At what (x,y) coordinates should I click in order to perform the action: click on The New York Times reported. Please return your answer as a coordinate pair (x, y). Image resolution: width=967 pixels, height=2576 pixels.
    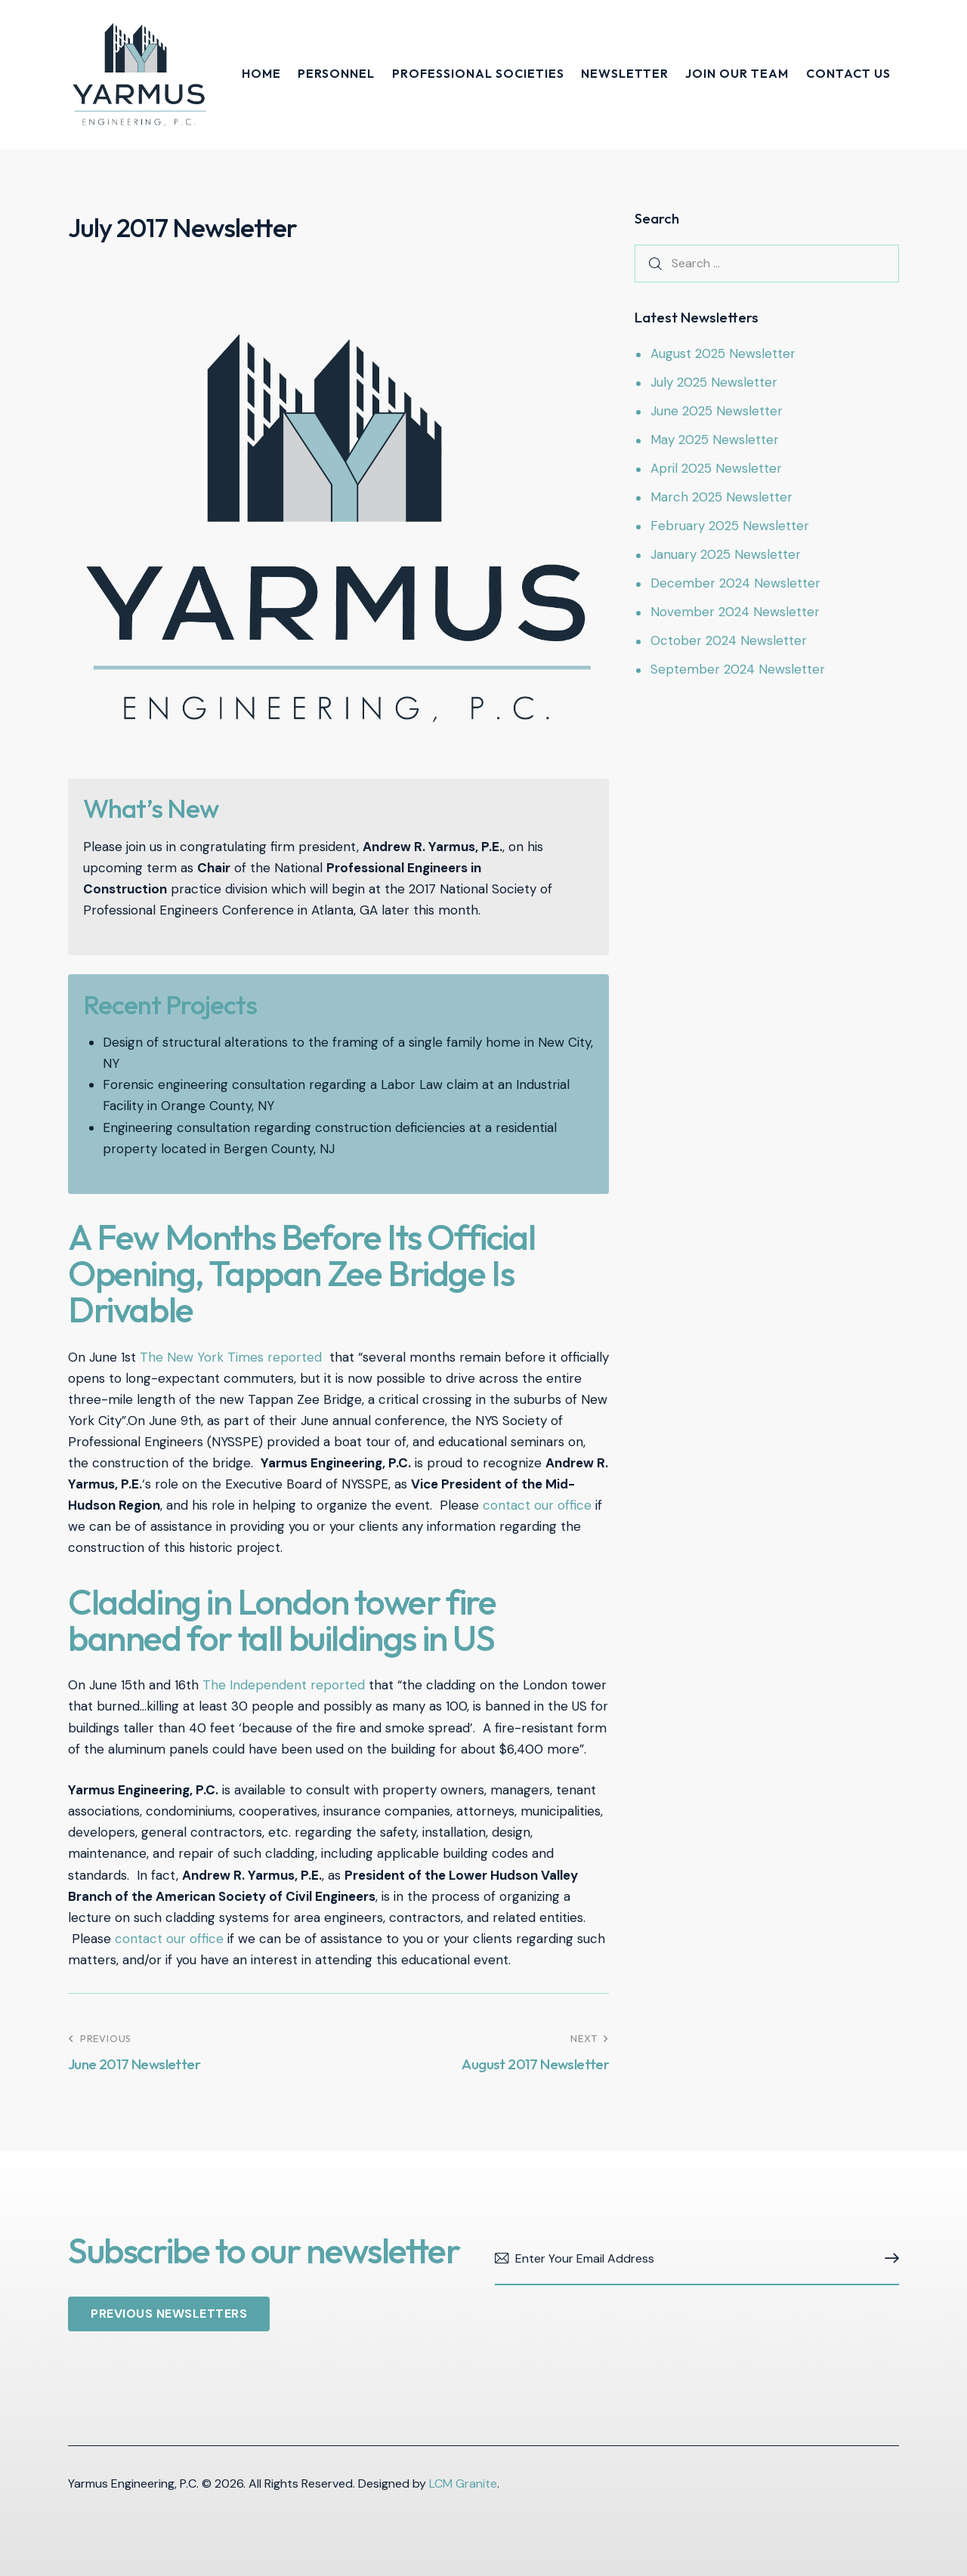
    Looking at the image, I should click on (231, 1357).